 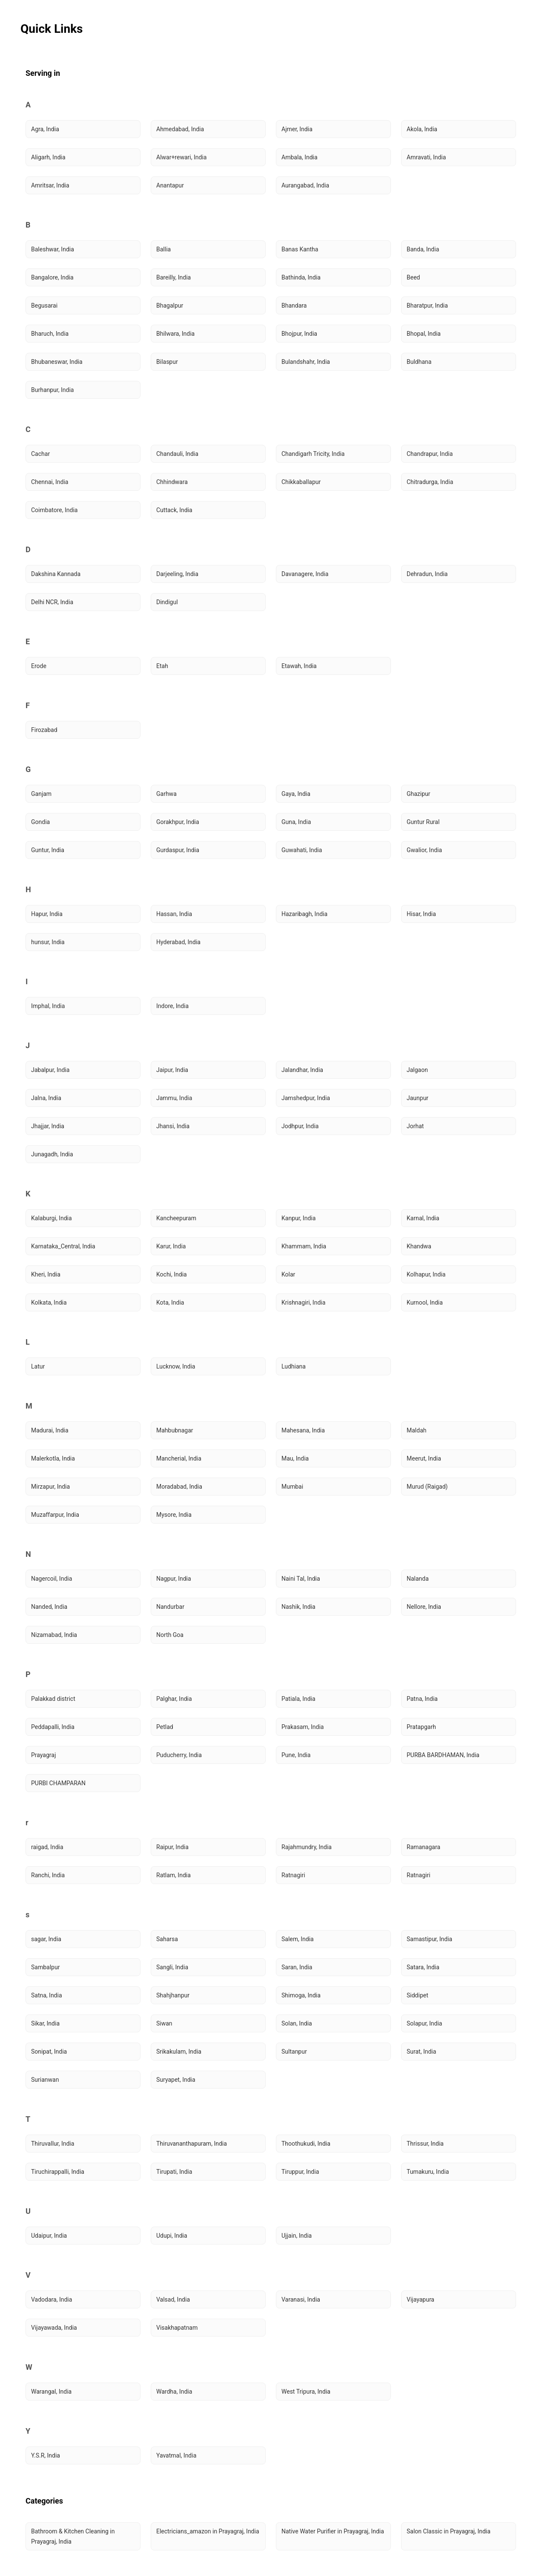 What do you see at coordinates (50, 1430) in the screenshot?
I see `Madurai, India` at bounding box center [50, 1430].